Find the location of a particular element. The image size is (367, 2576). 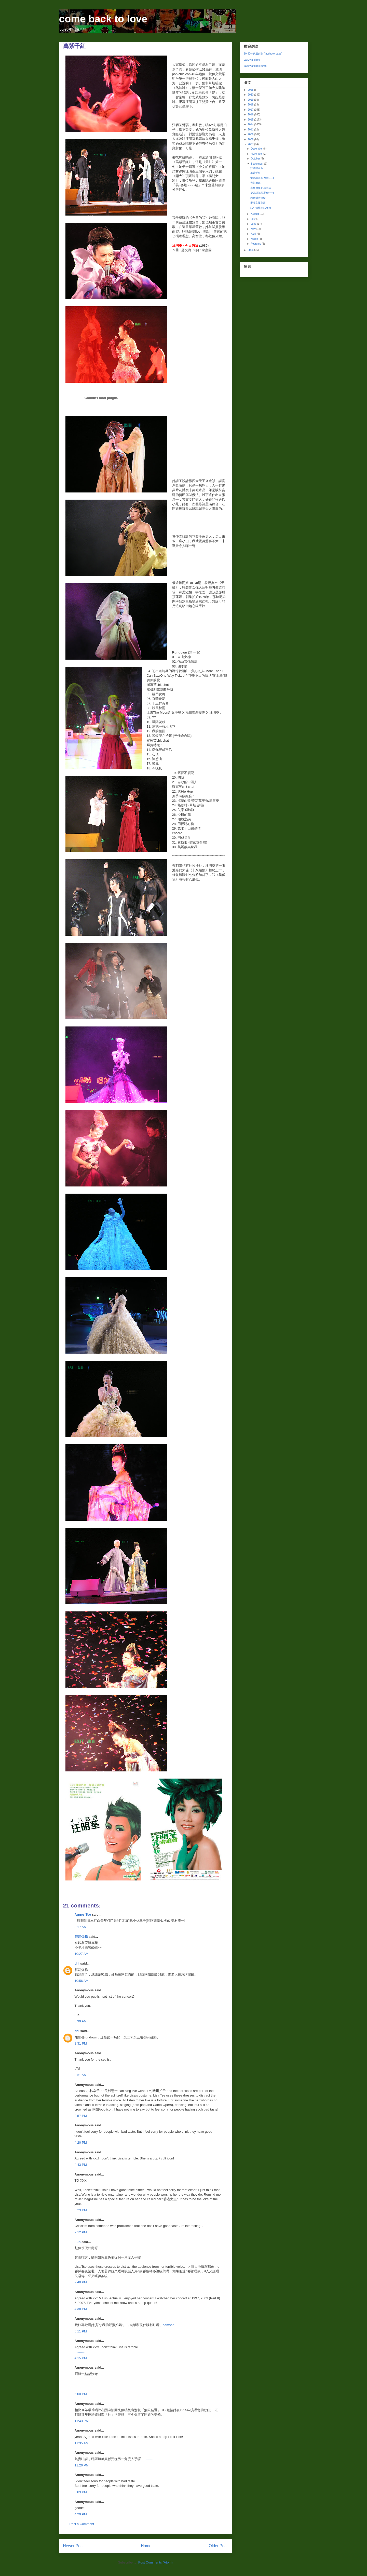

2008 is located at coordinates (251, 139).